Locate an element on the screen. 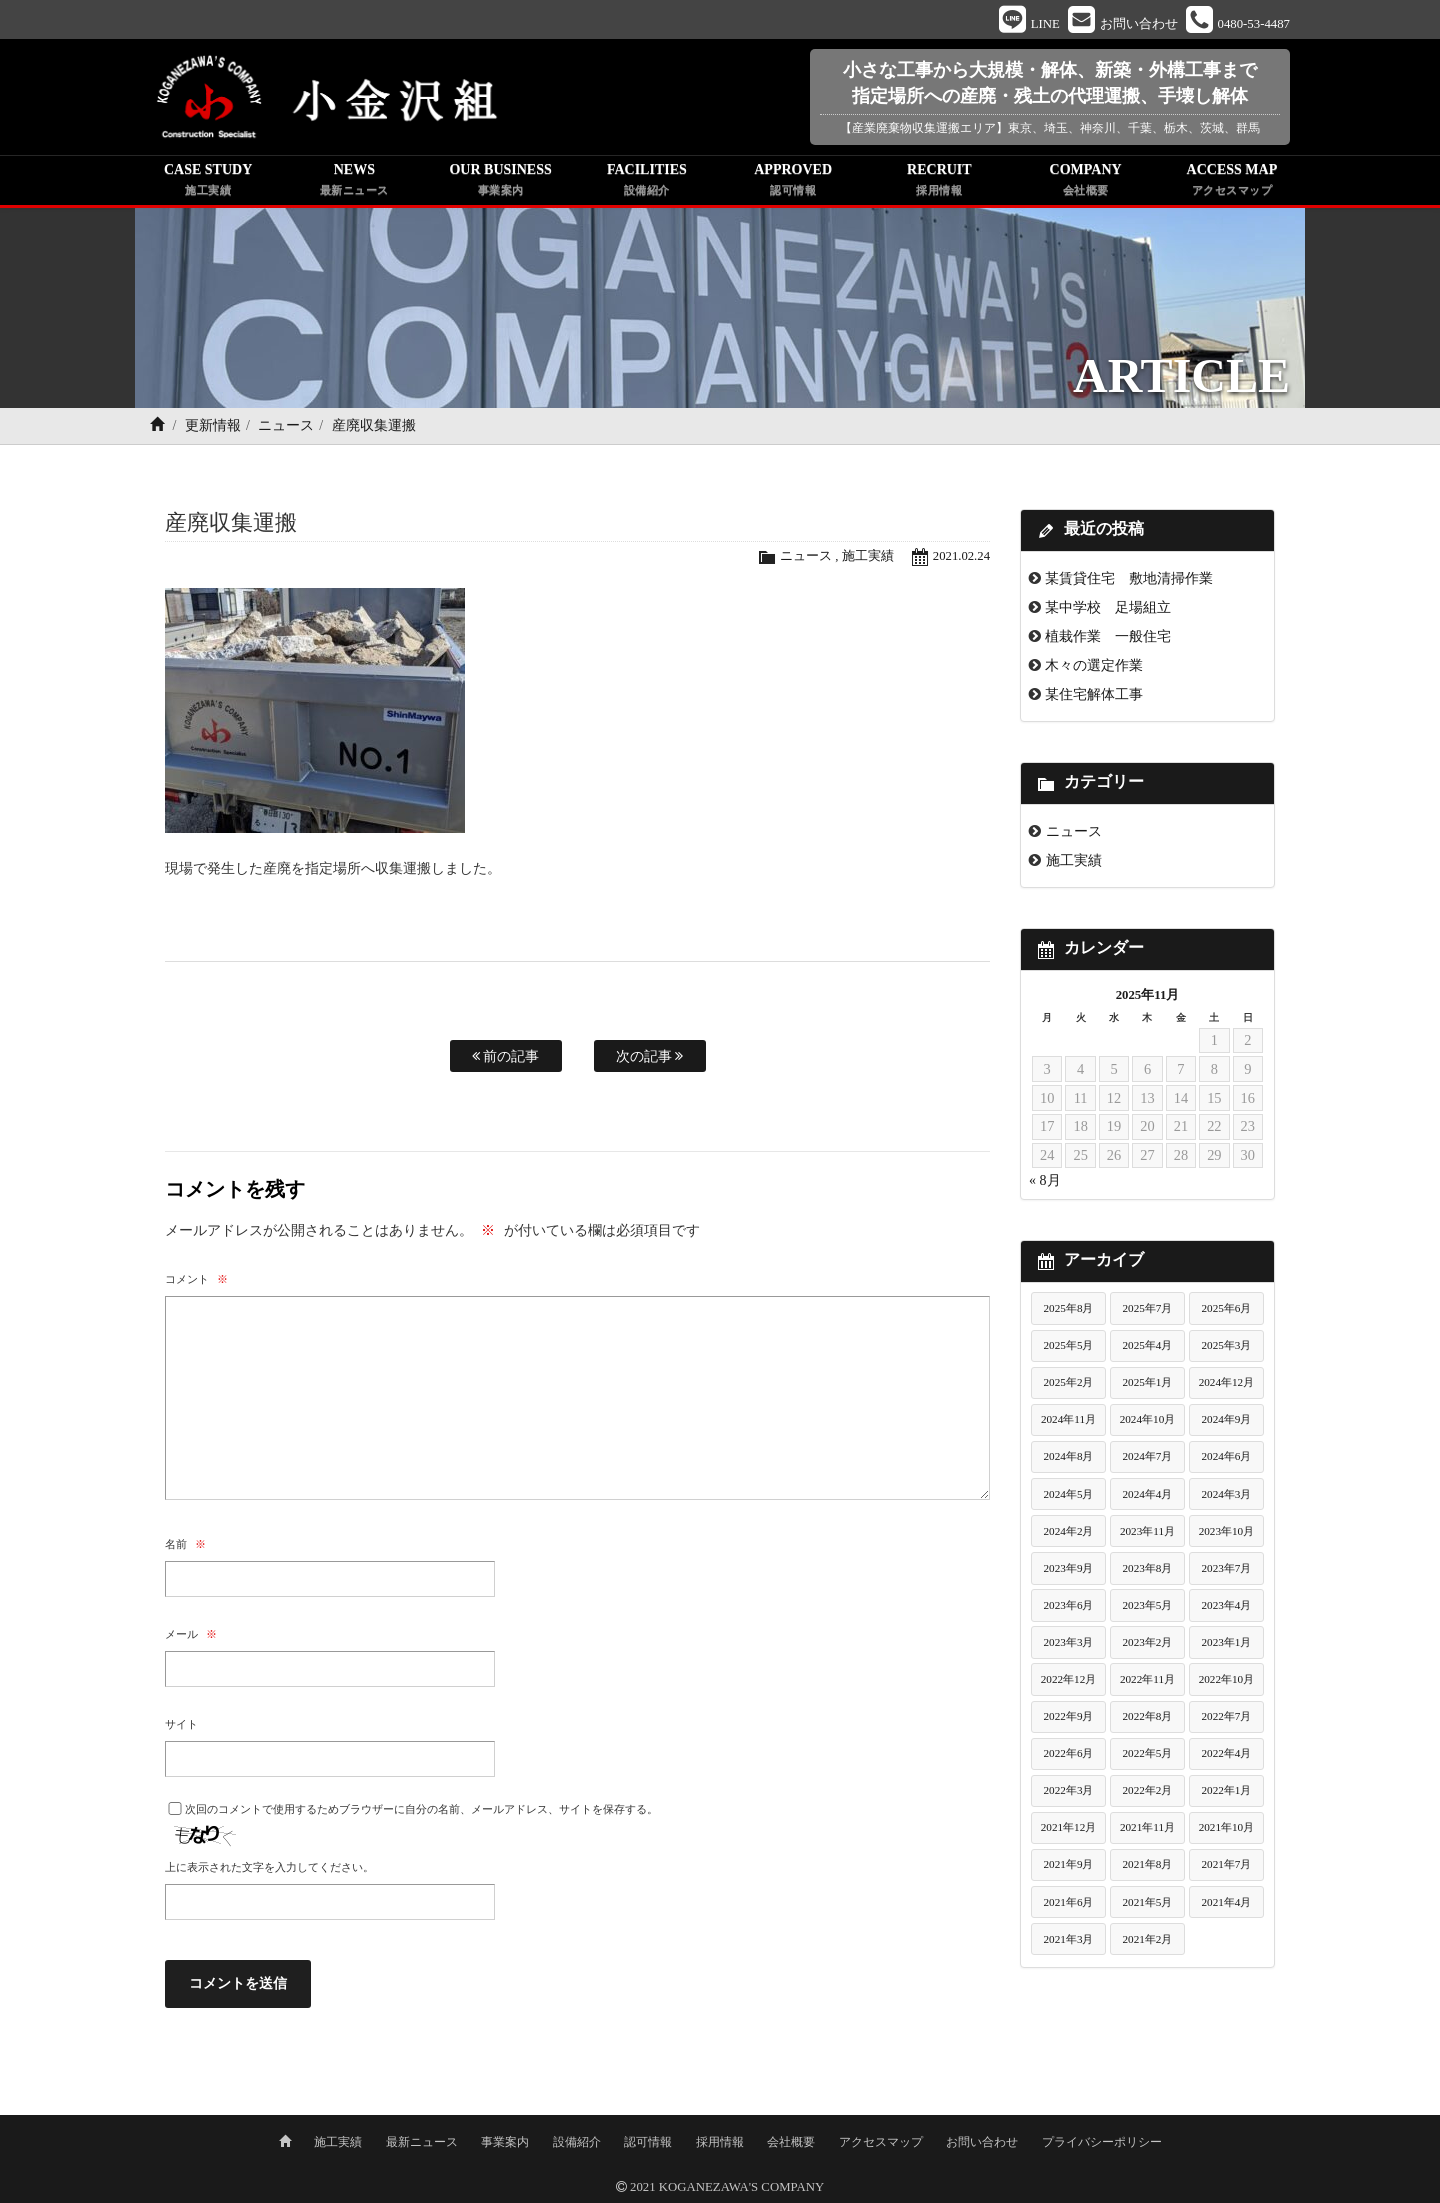 The image size is (1440, 2203). 2023年11月 is located at coordinates (1147, 1531).